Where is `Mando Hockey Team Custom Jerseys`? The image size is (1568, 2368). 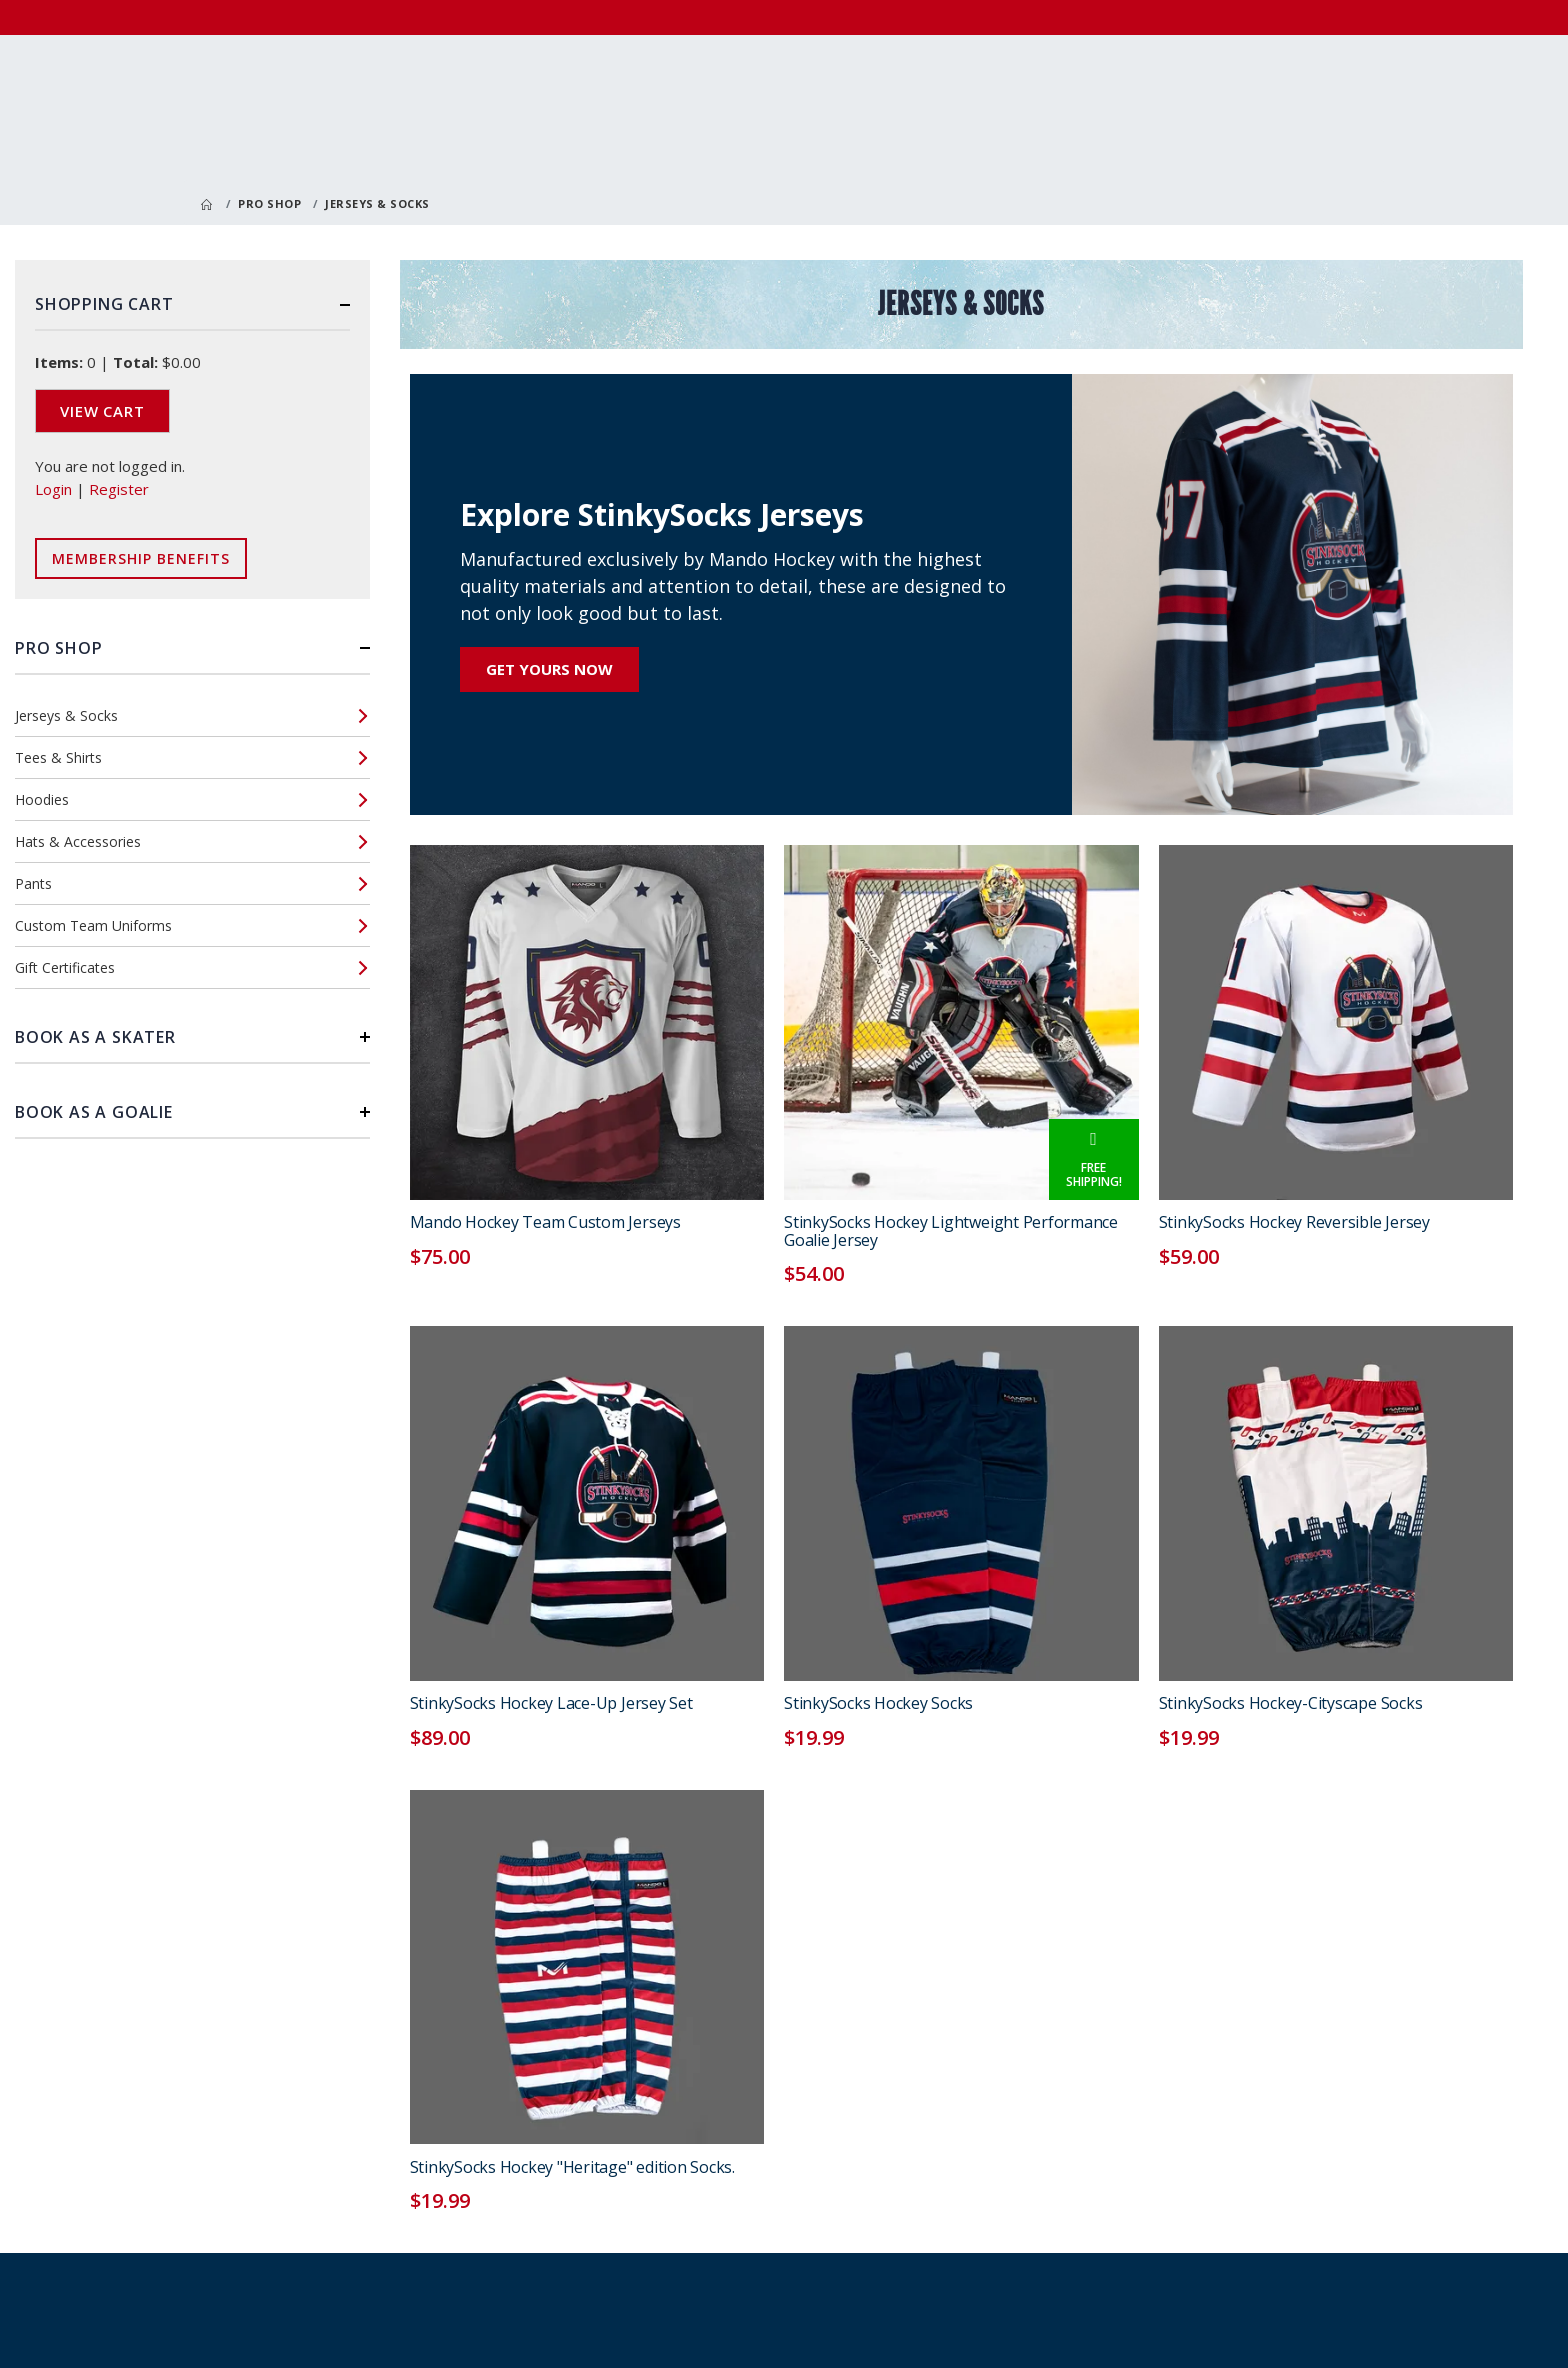
Mando Hockey Team Custom Jerseys is located at coordinates (545, 1222).